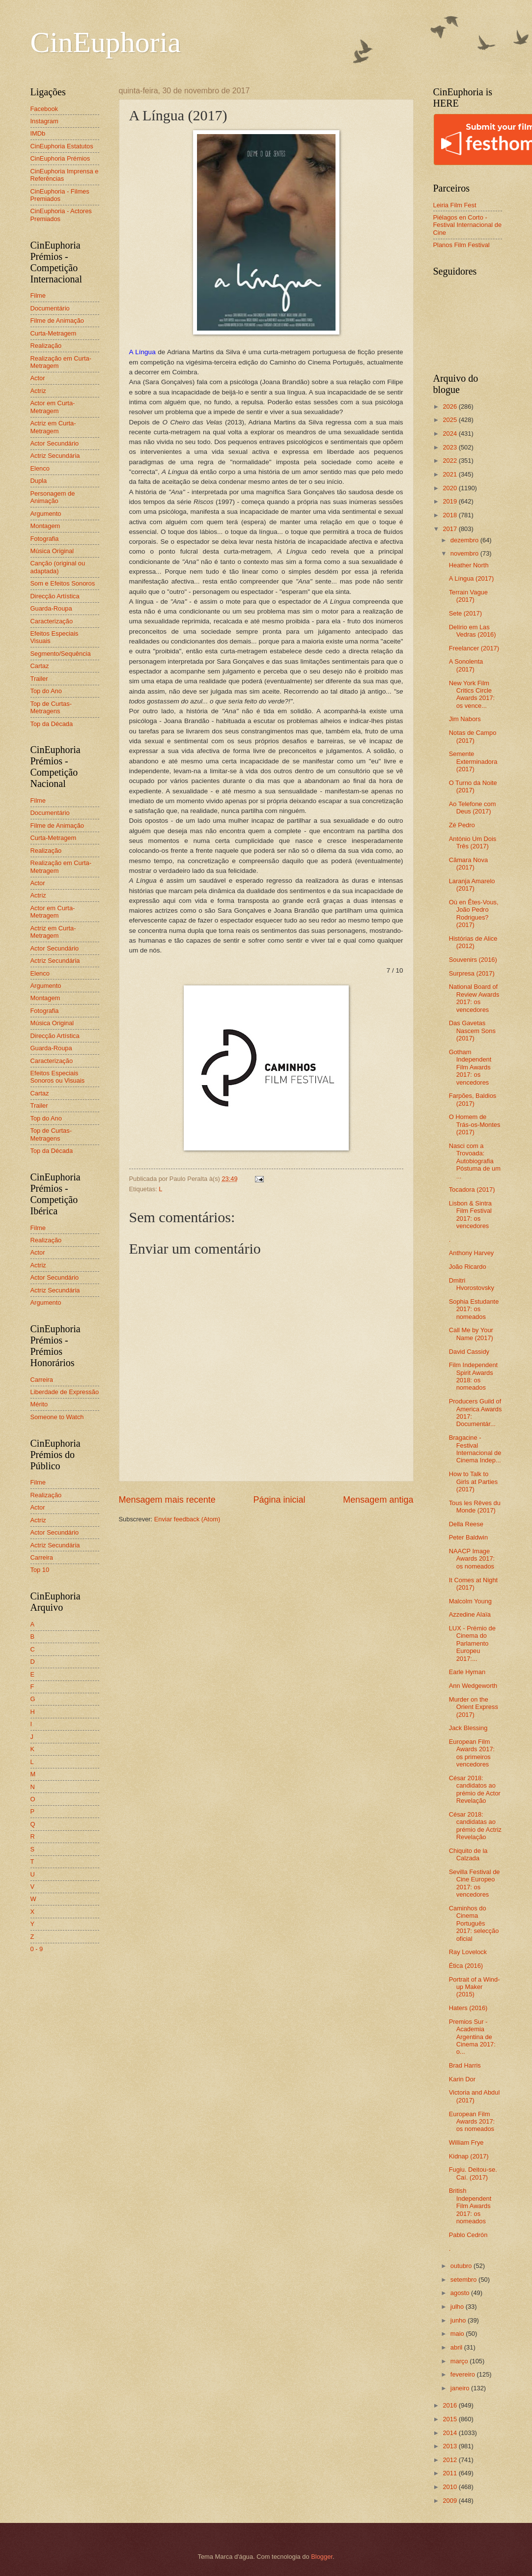  Describe the element at coordinates (450, 2405) in the screenshot. I see `2016` at that location.